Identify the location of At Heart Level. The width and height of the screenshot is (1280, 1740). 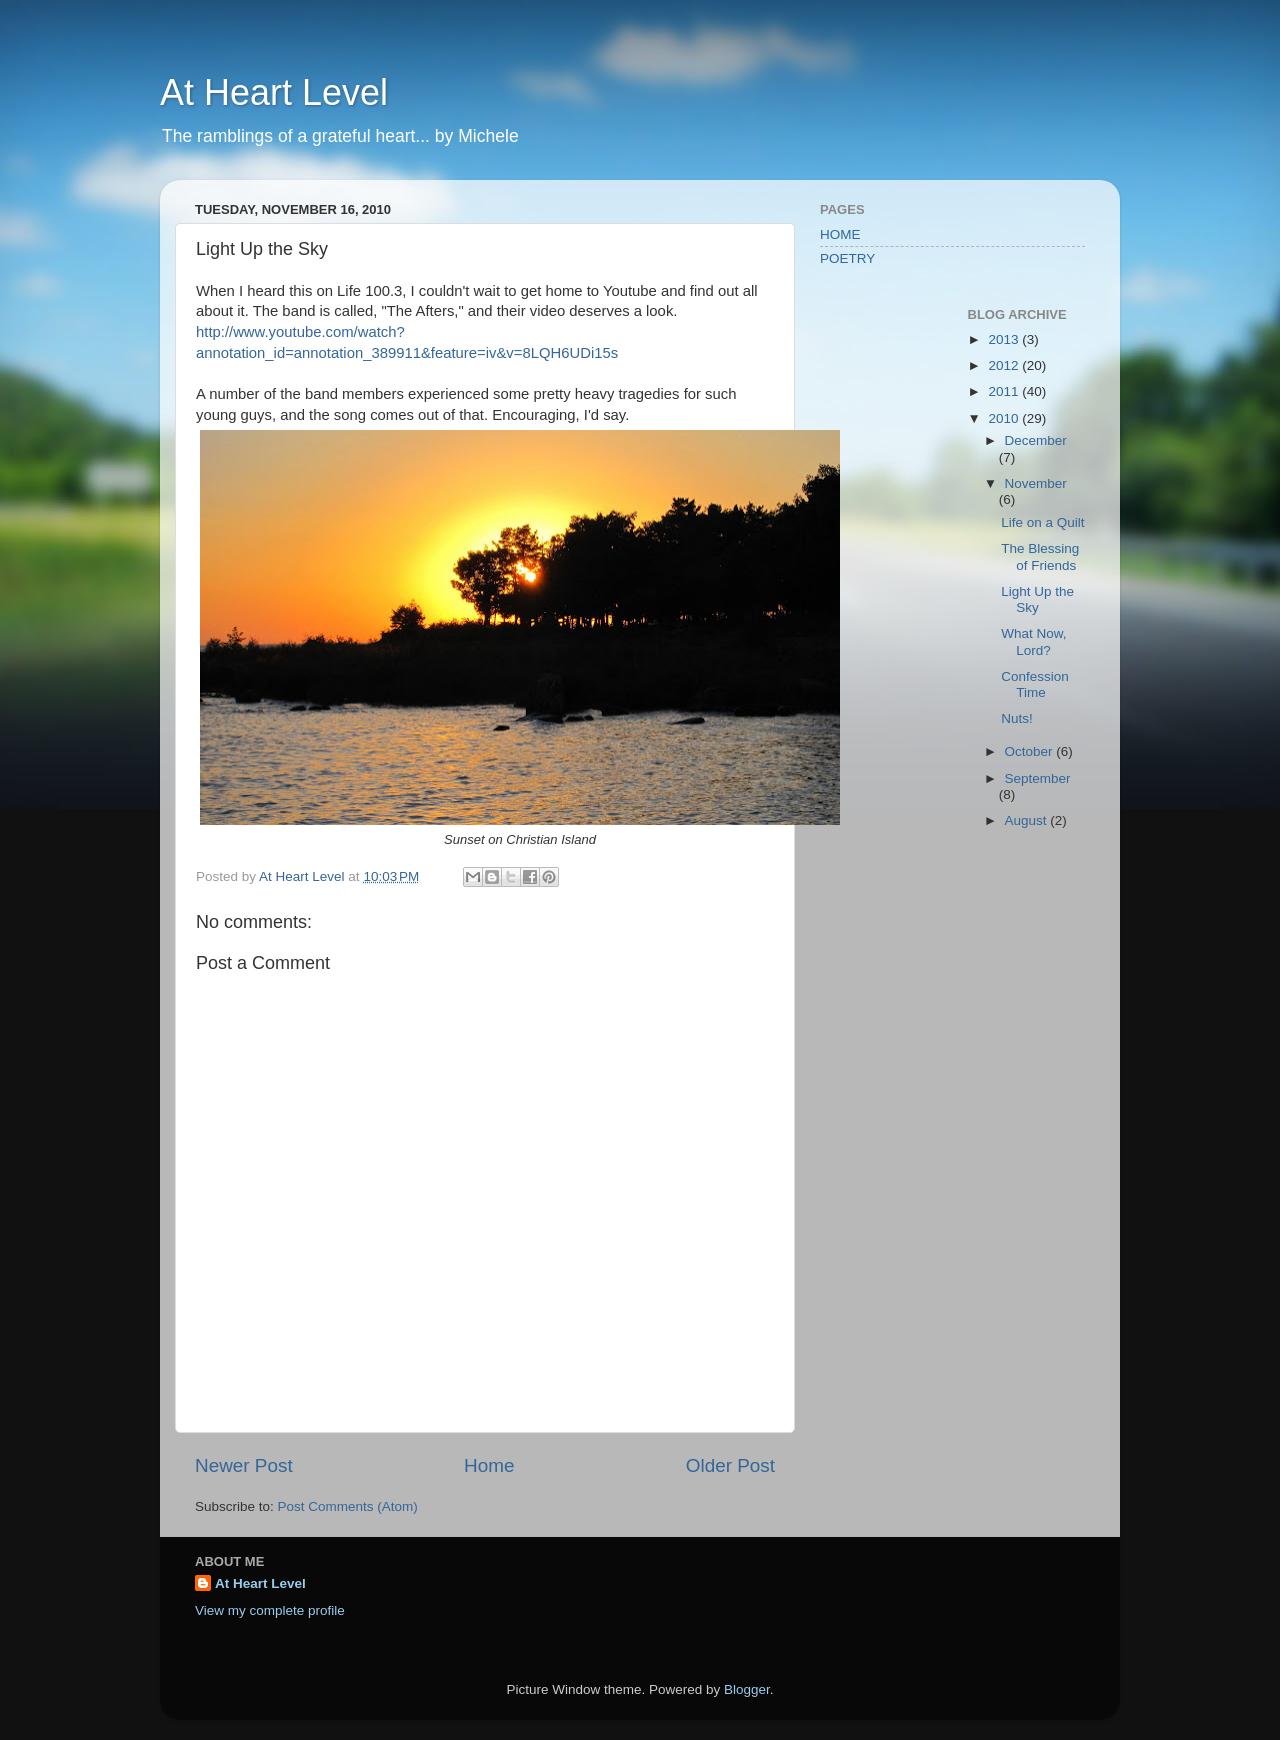
(274, 92).